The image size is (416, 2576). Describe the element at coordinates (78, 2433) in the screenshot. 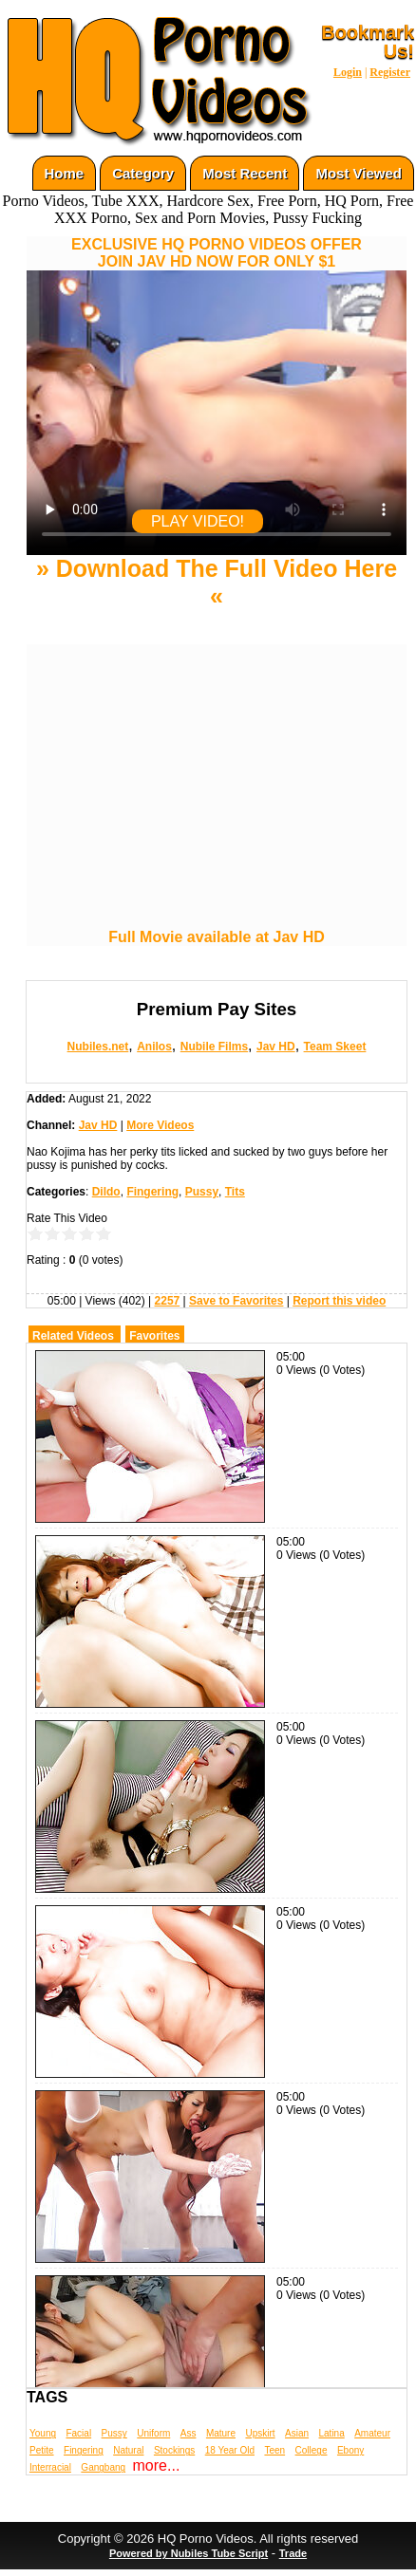

I see `Facial` at that location.